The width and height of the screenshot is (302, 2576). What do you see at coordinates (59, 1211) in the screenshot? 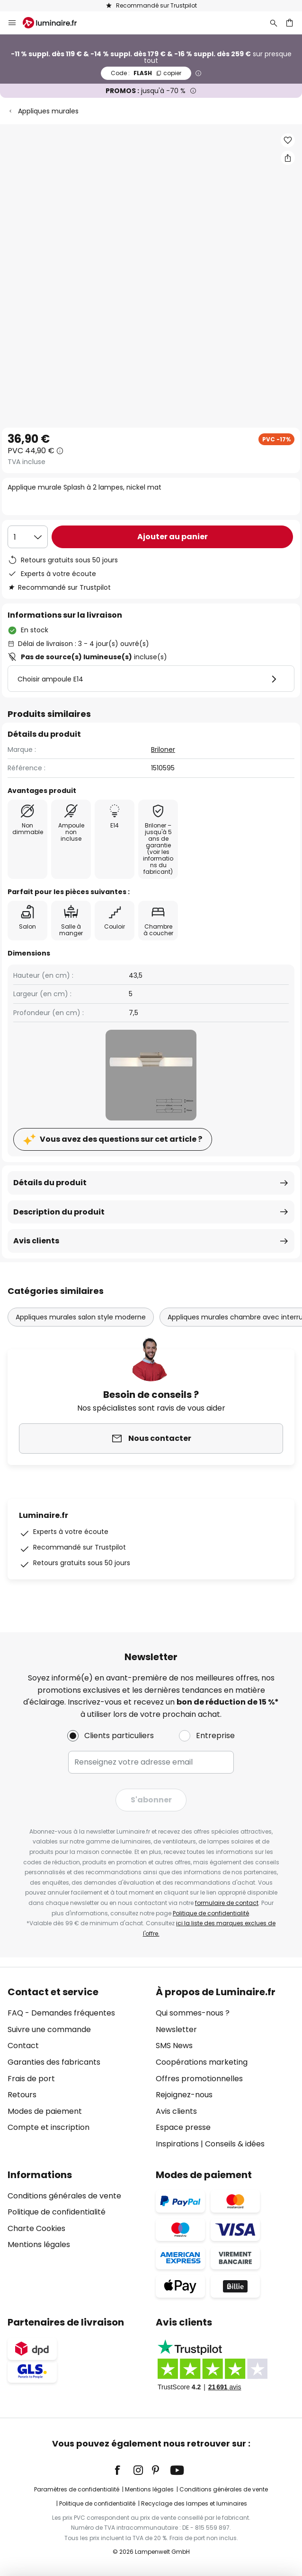
I see `Description du produit` at bounding box center [59, 1211].